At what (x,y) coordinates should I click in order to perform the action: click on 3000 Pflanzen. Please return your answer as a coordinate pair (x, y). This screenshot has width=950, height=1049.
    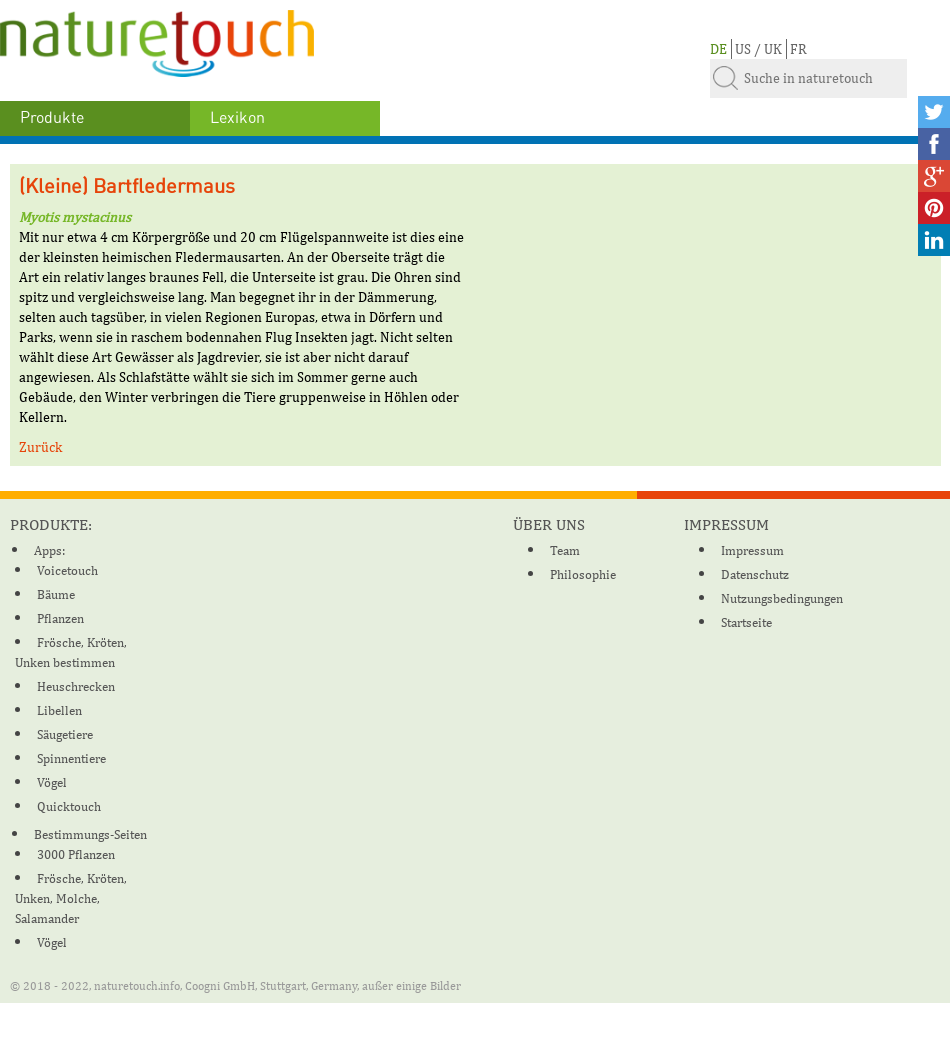
    Looking at the image, I should click on (76, 854).